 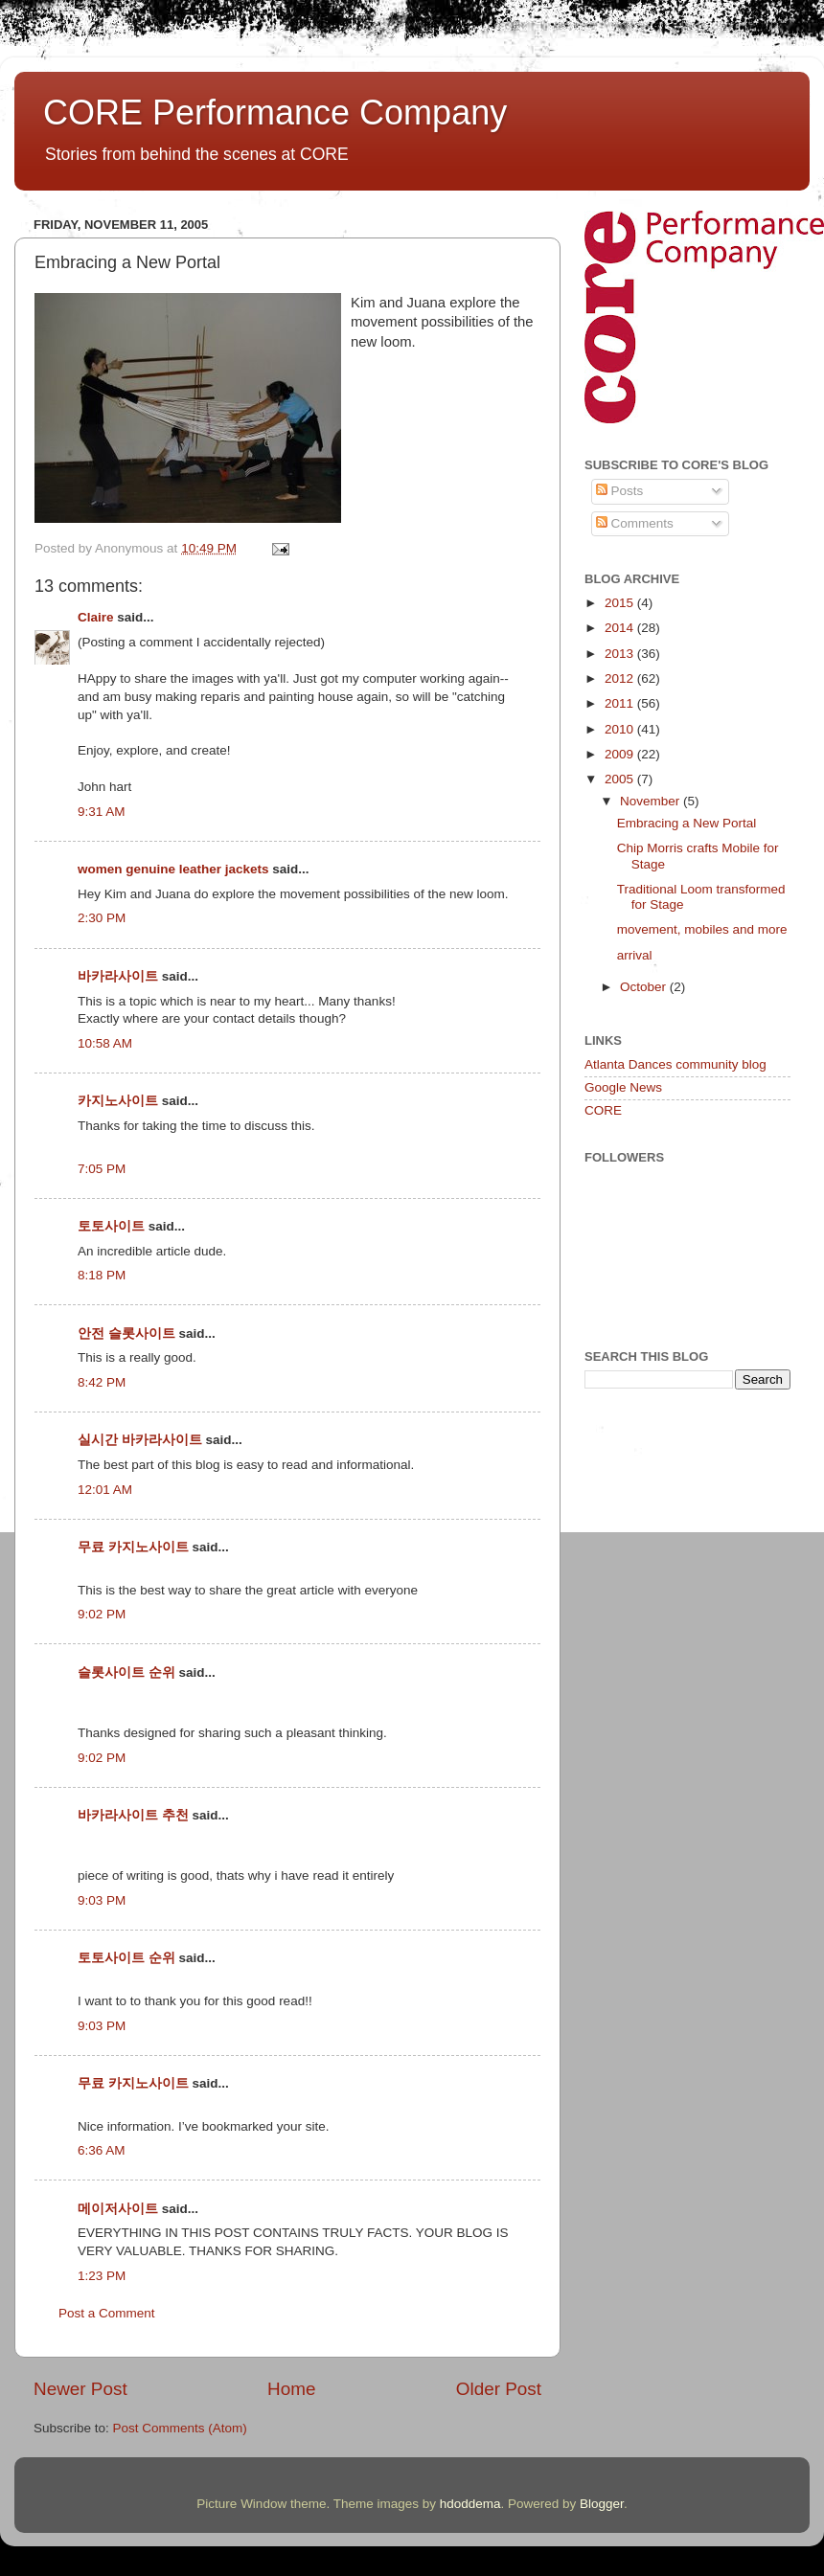 I want to click on 안전 슬롯사이트, so click(x=126, y=1333).